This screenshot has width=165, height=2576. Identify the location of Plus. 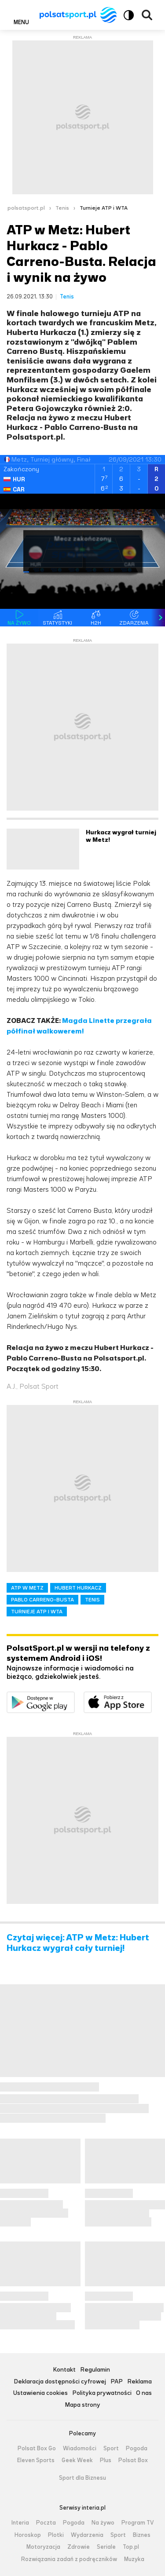
(105, 2460).